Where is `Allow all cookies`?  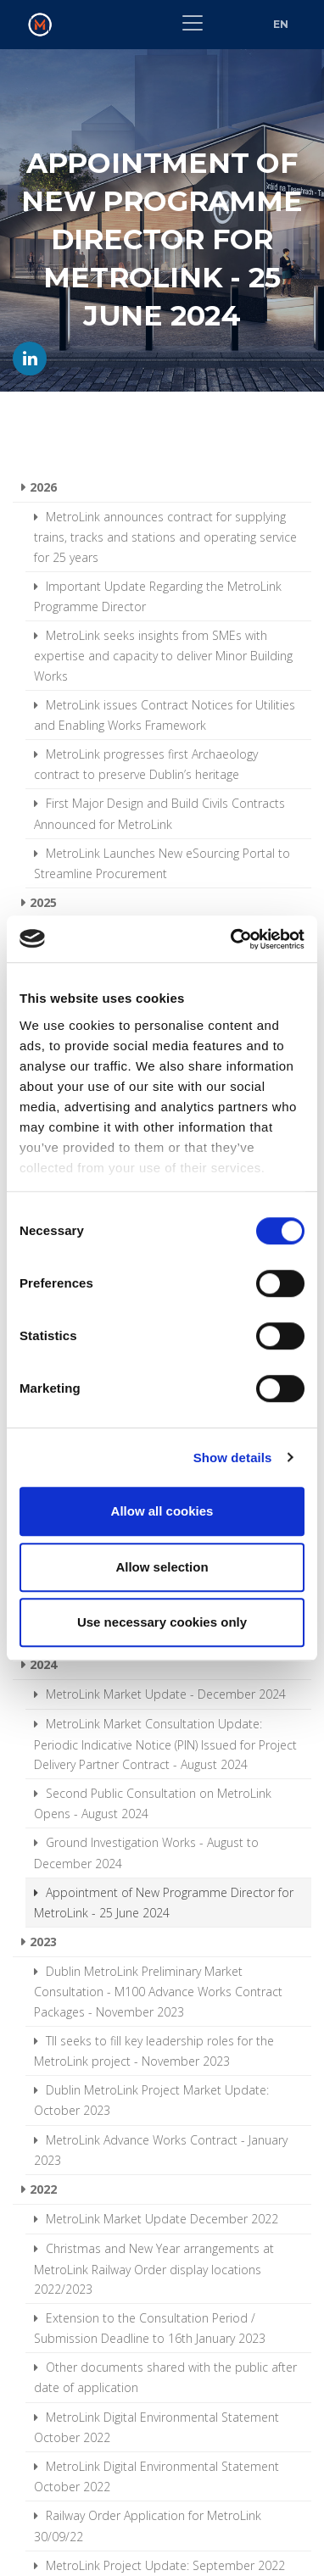
Allow all cookies is located at coordinates (162, 1511).